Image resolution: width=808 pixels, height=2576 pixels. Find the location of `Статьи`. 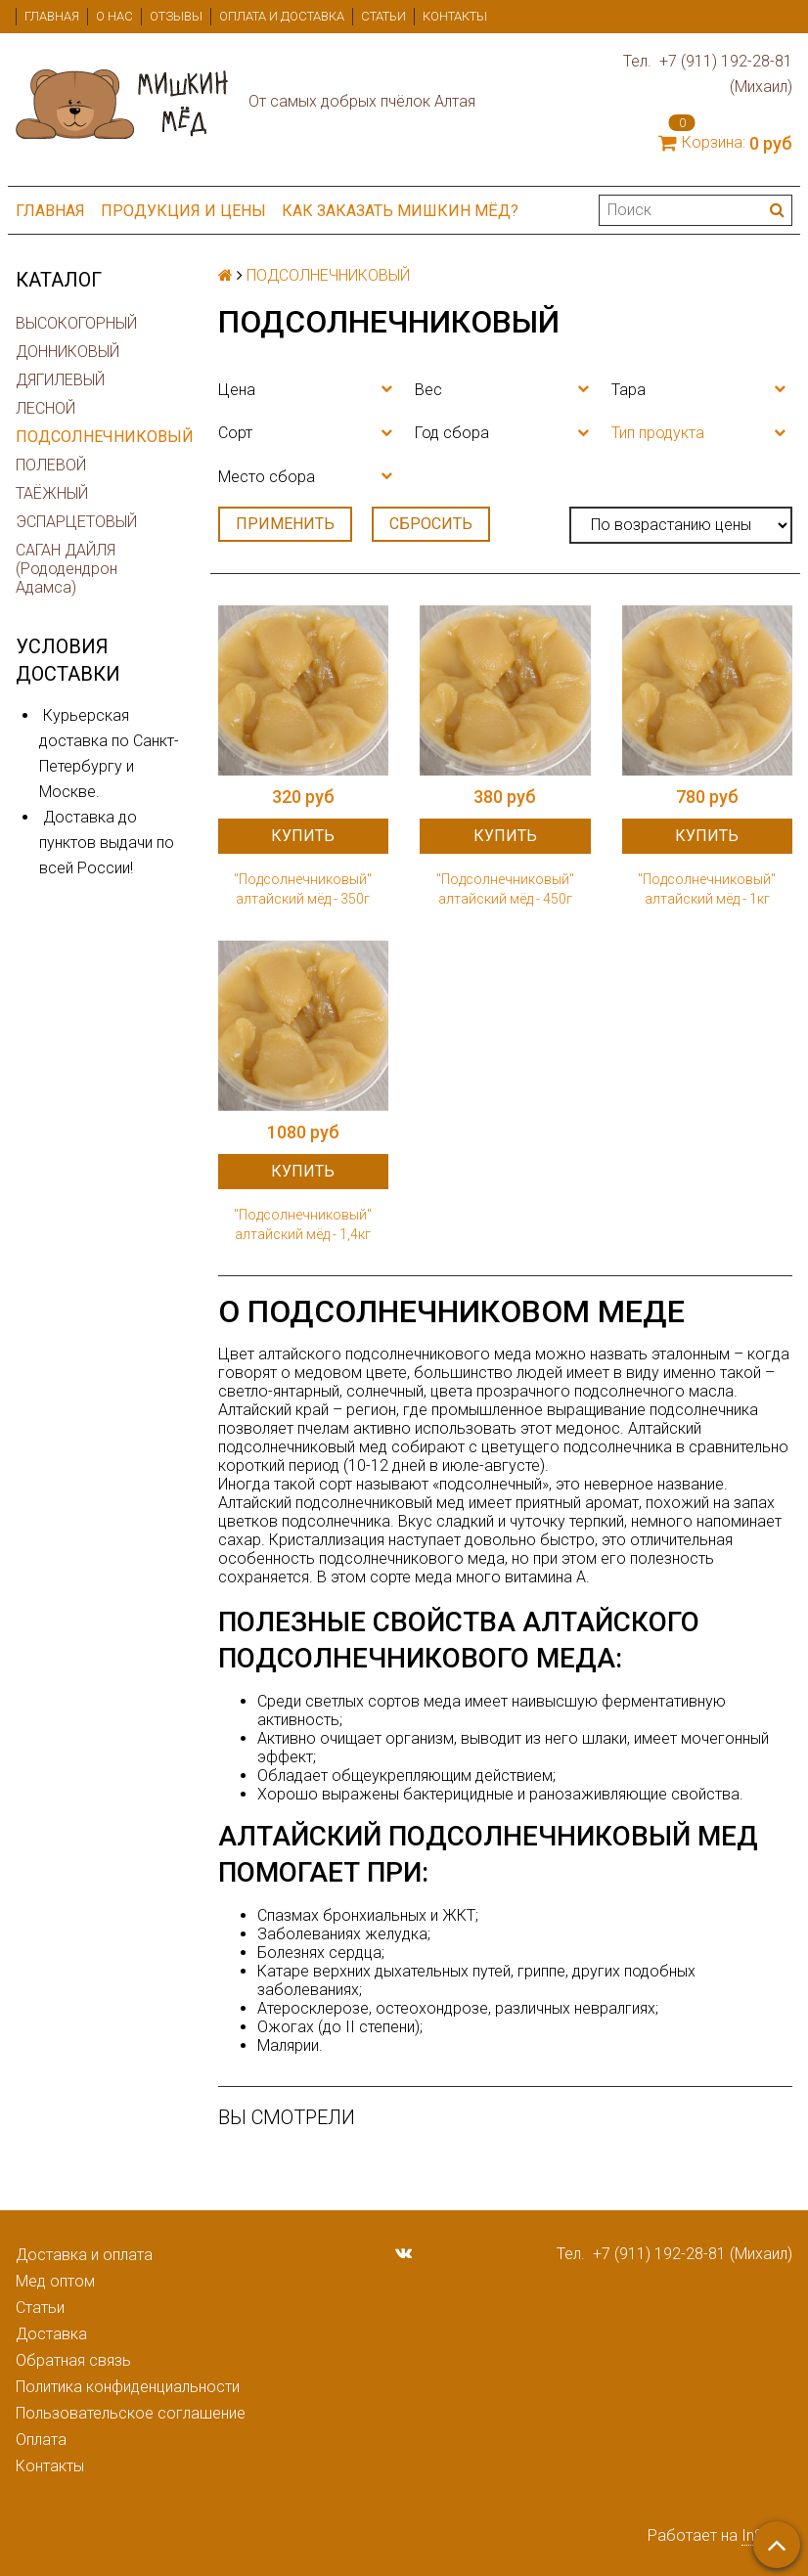

Статьи is located at coordinates (383, 16).